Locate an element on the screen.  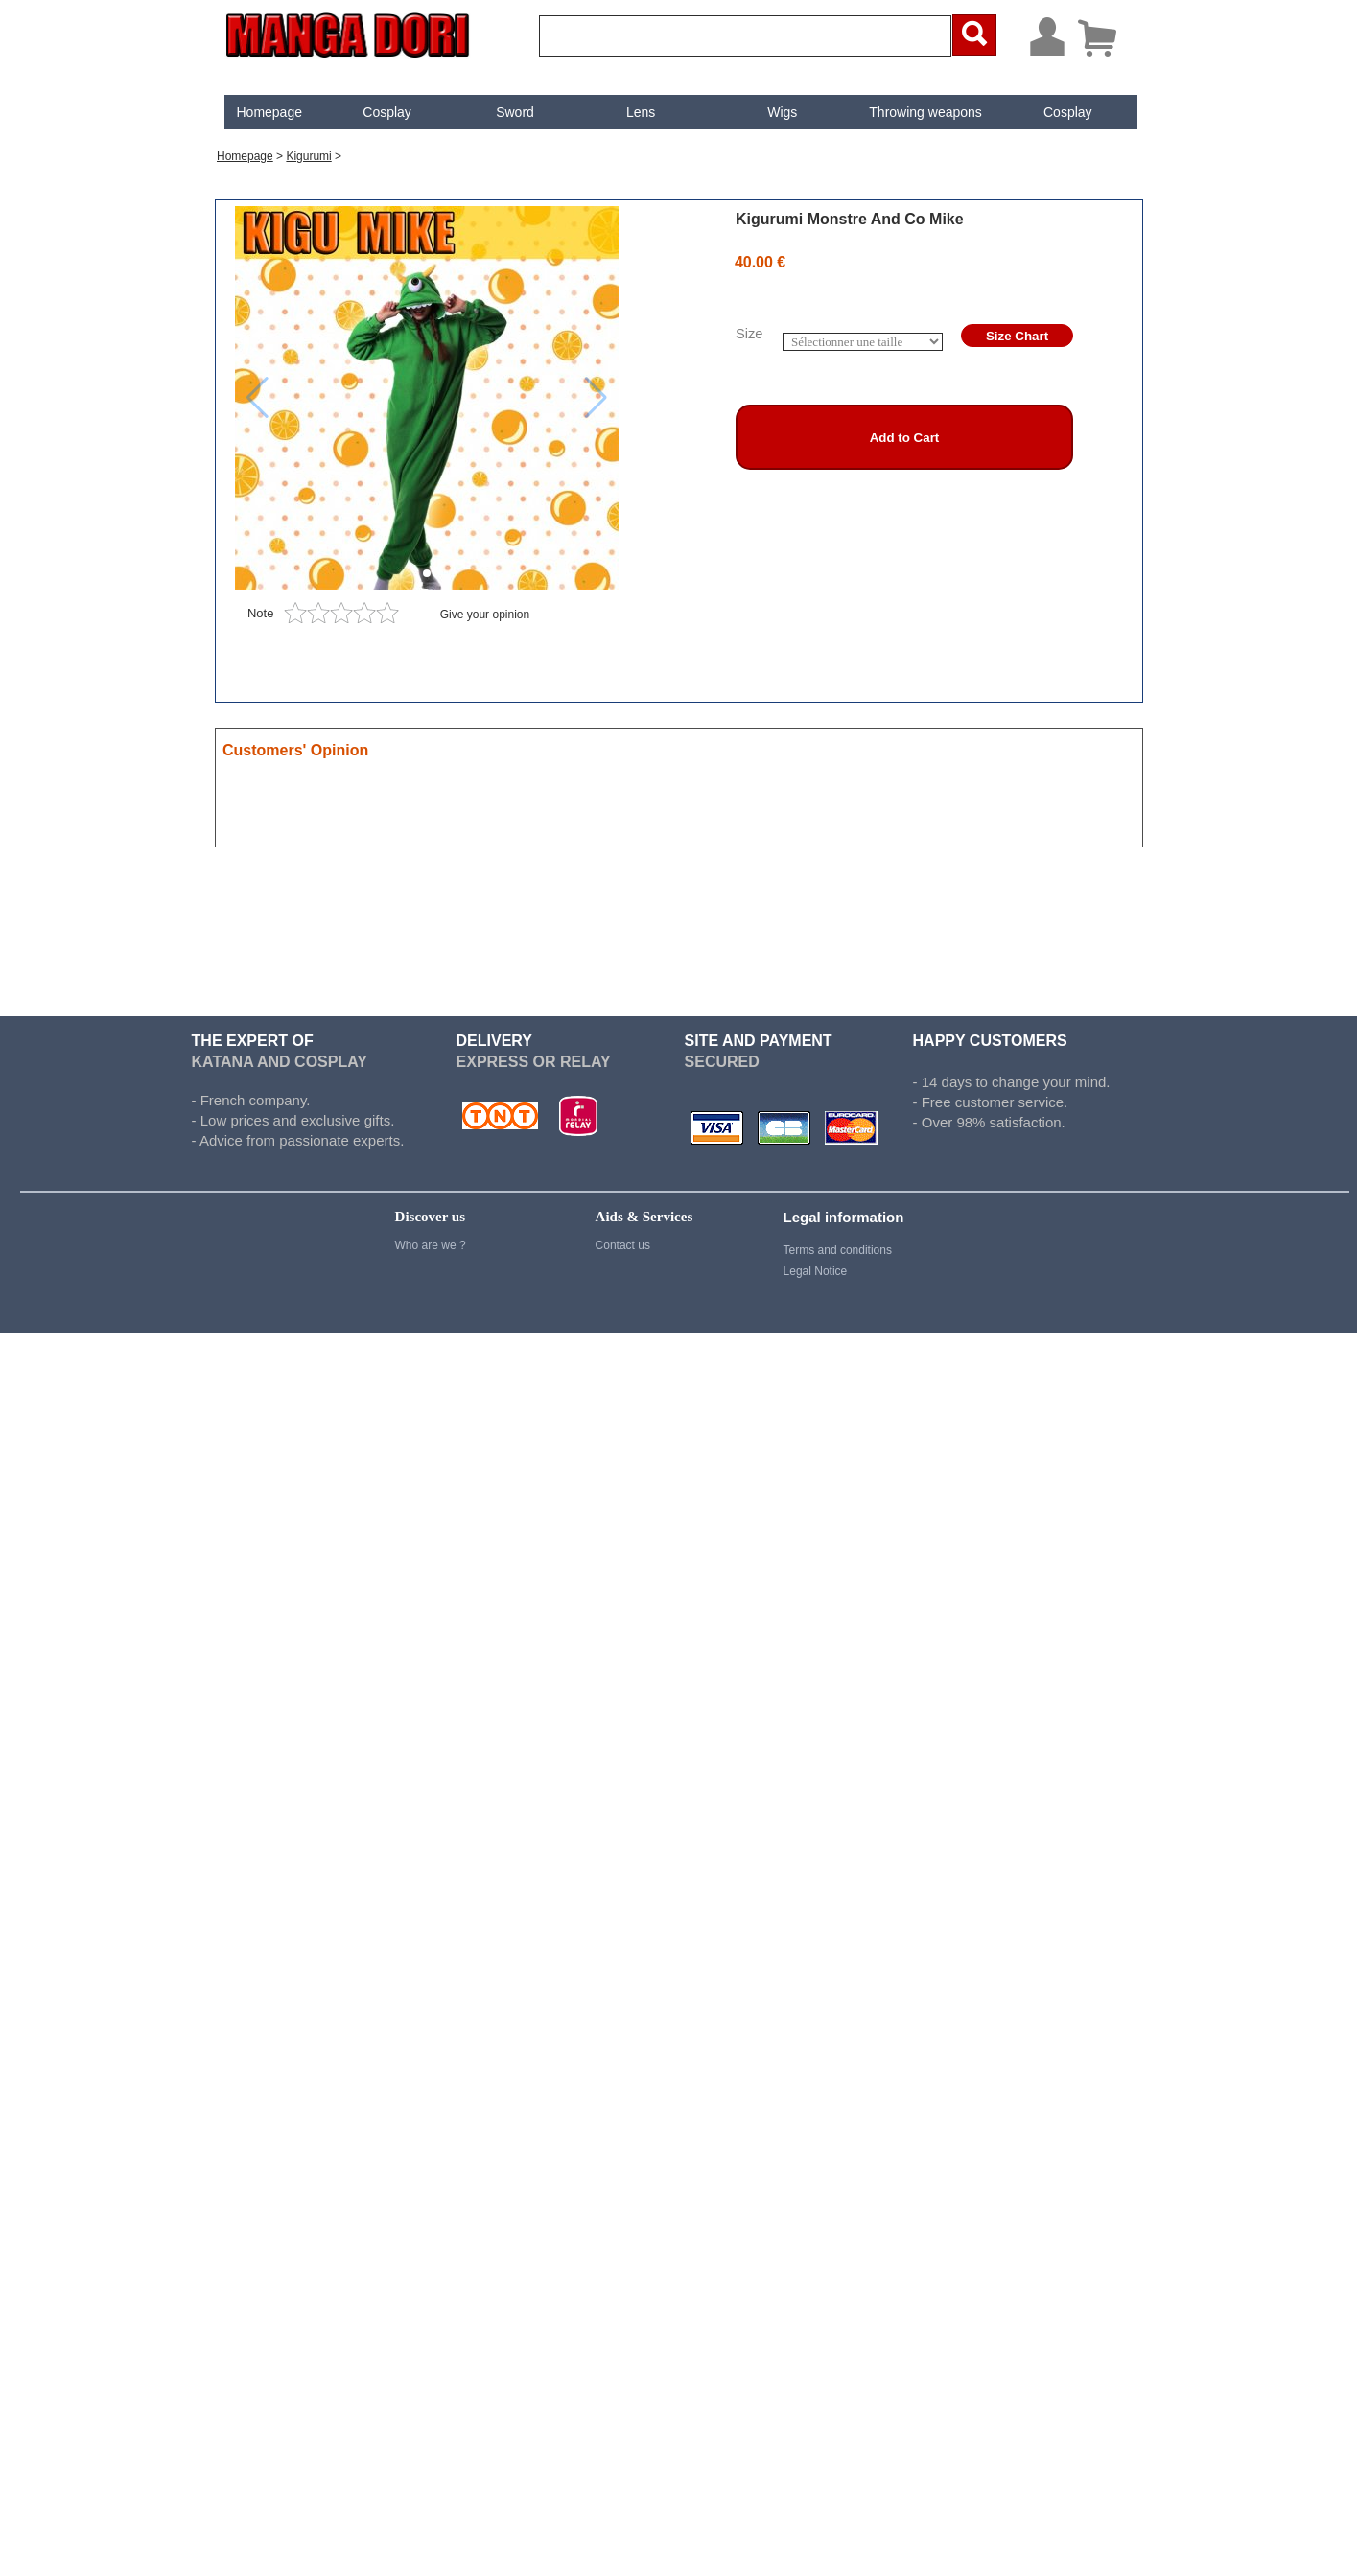
Lens is located at coordinates (640, 112).